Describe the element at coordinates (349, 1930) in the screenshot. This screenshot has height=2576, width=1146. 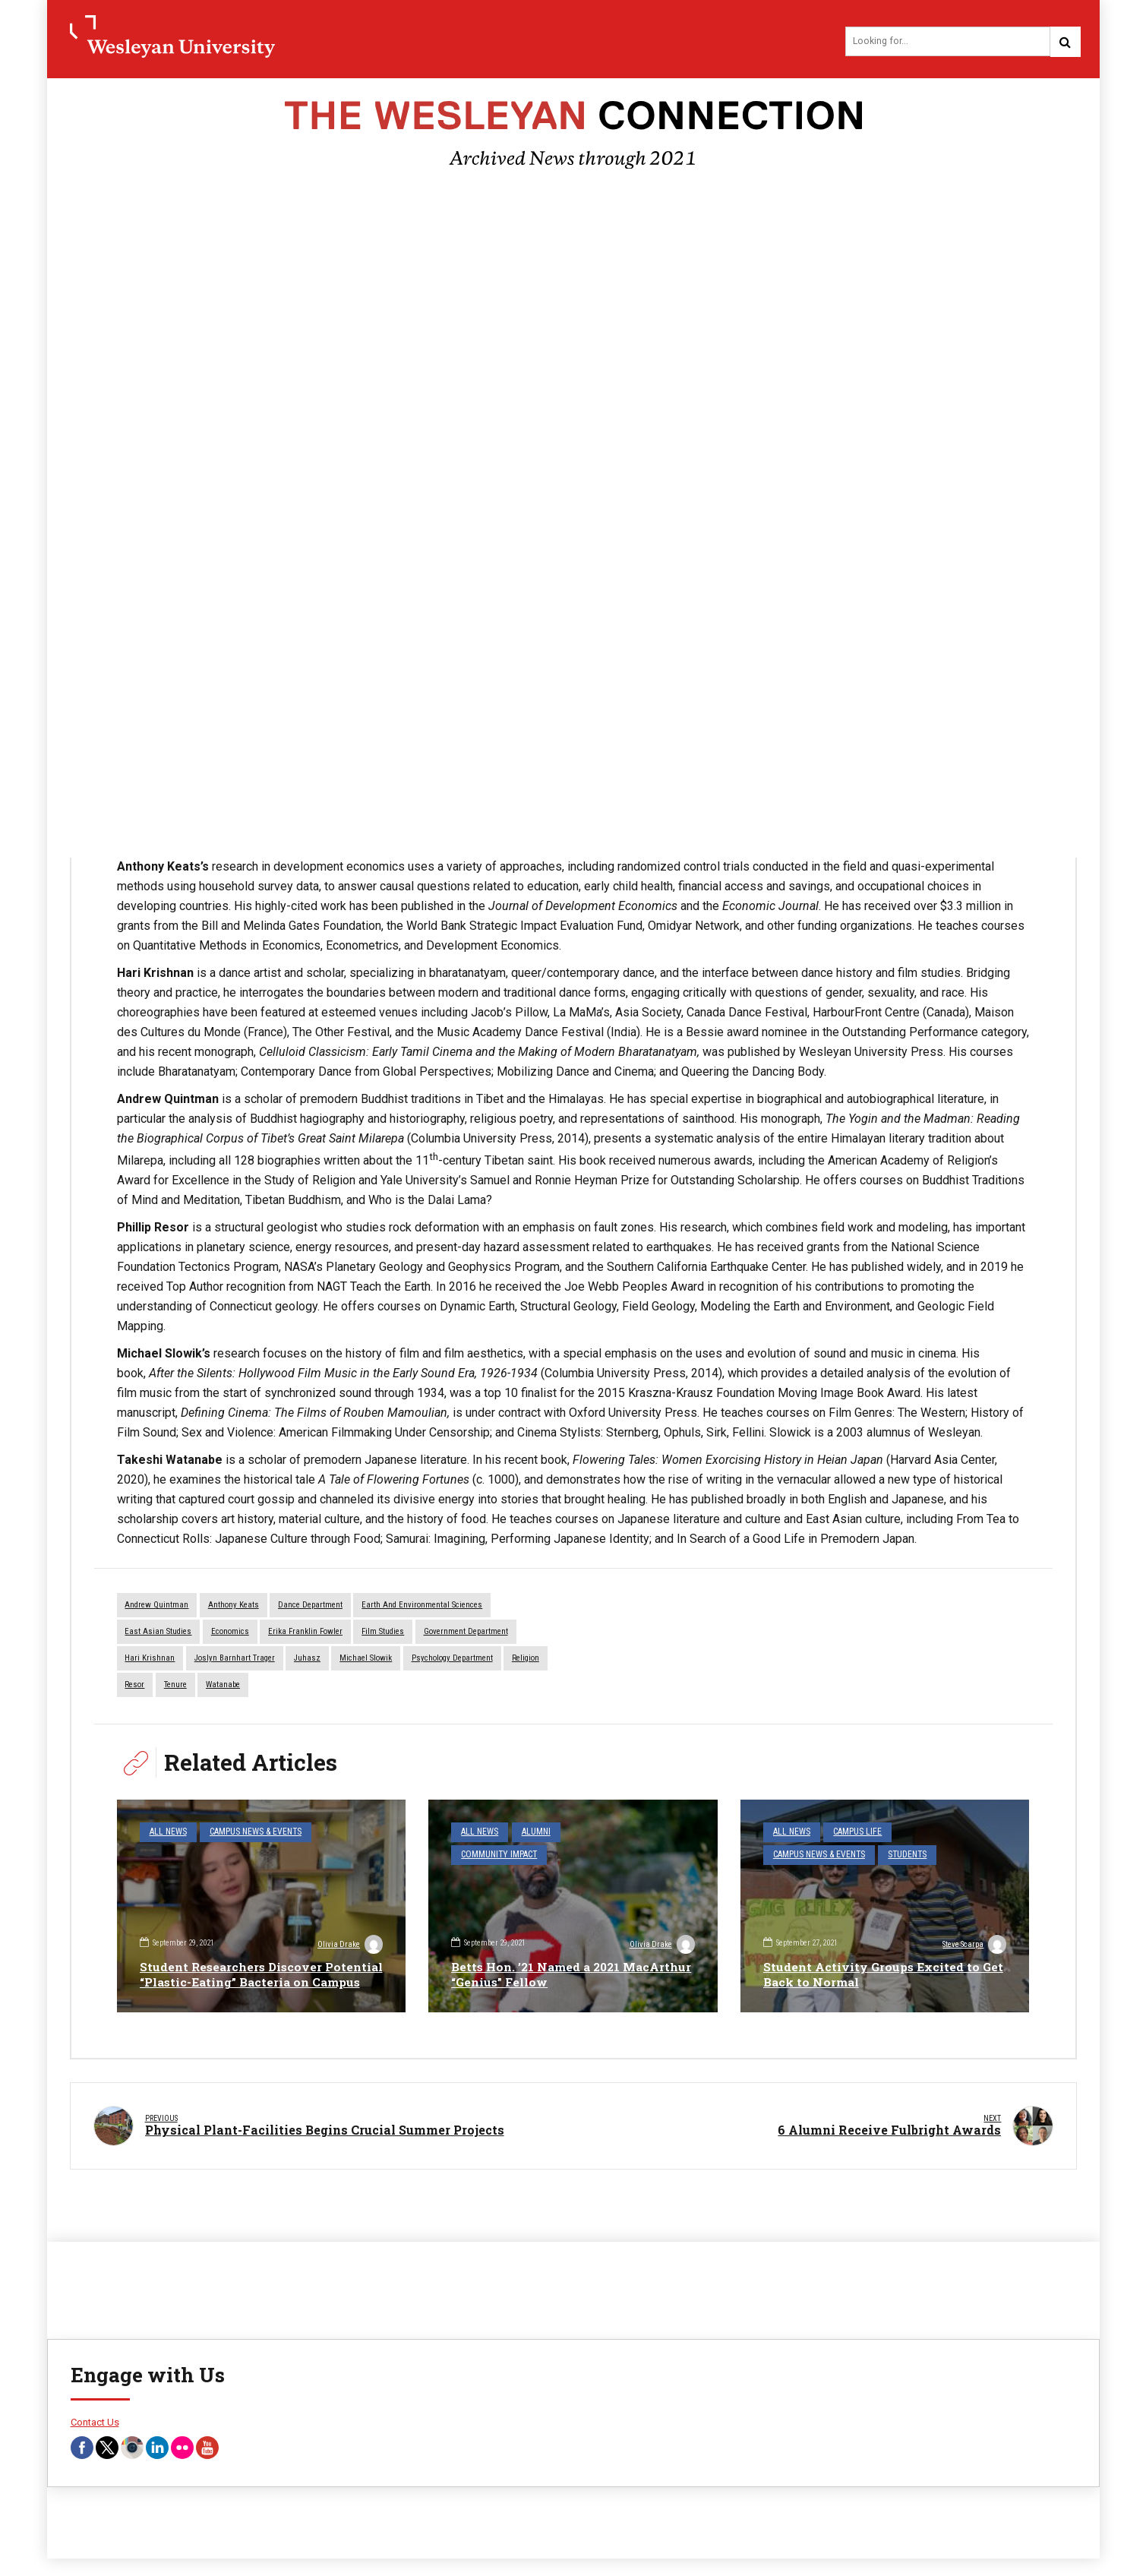
I see `Olivia Drake` at that location.